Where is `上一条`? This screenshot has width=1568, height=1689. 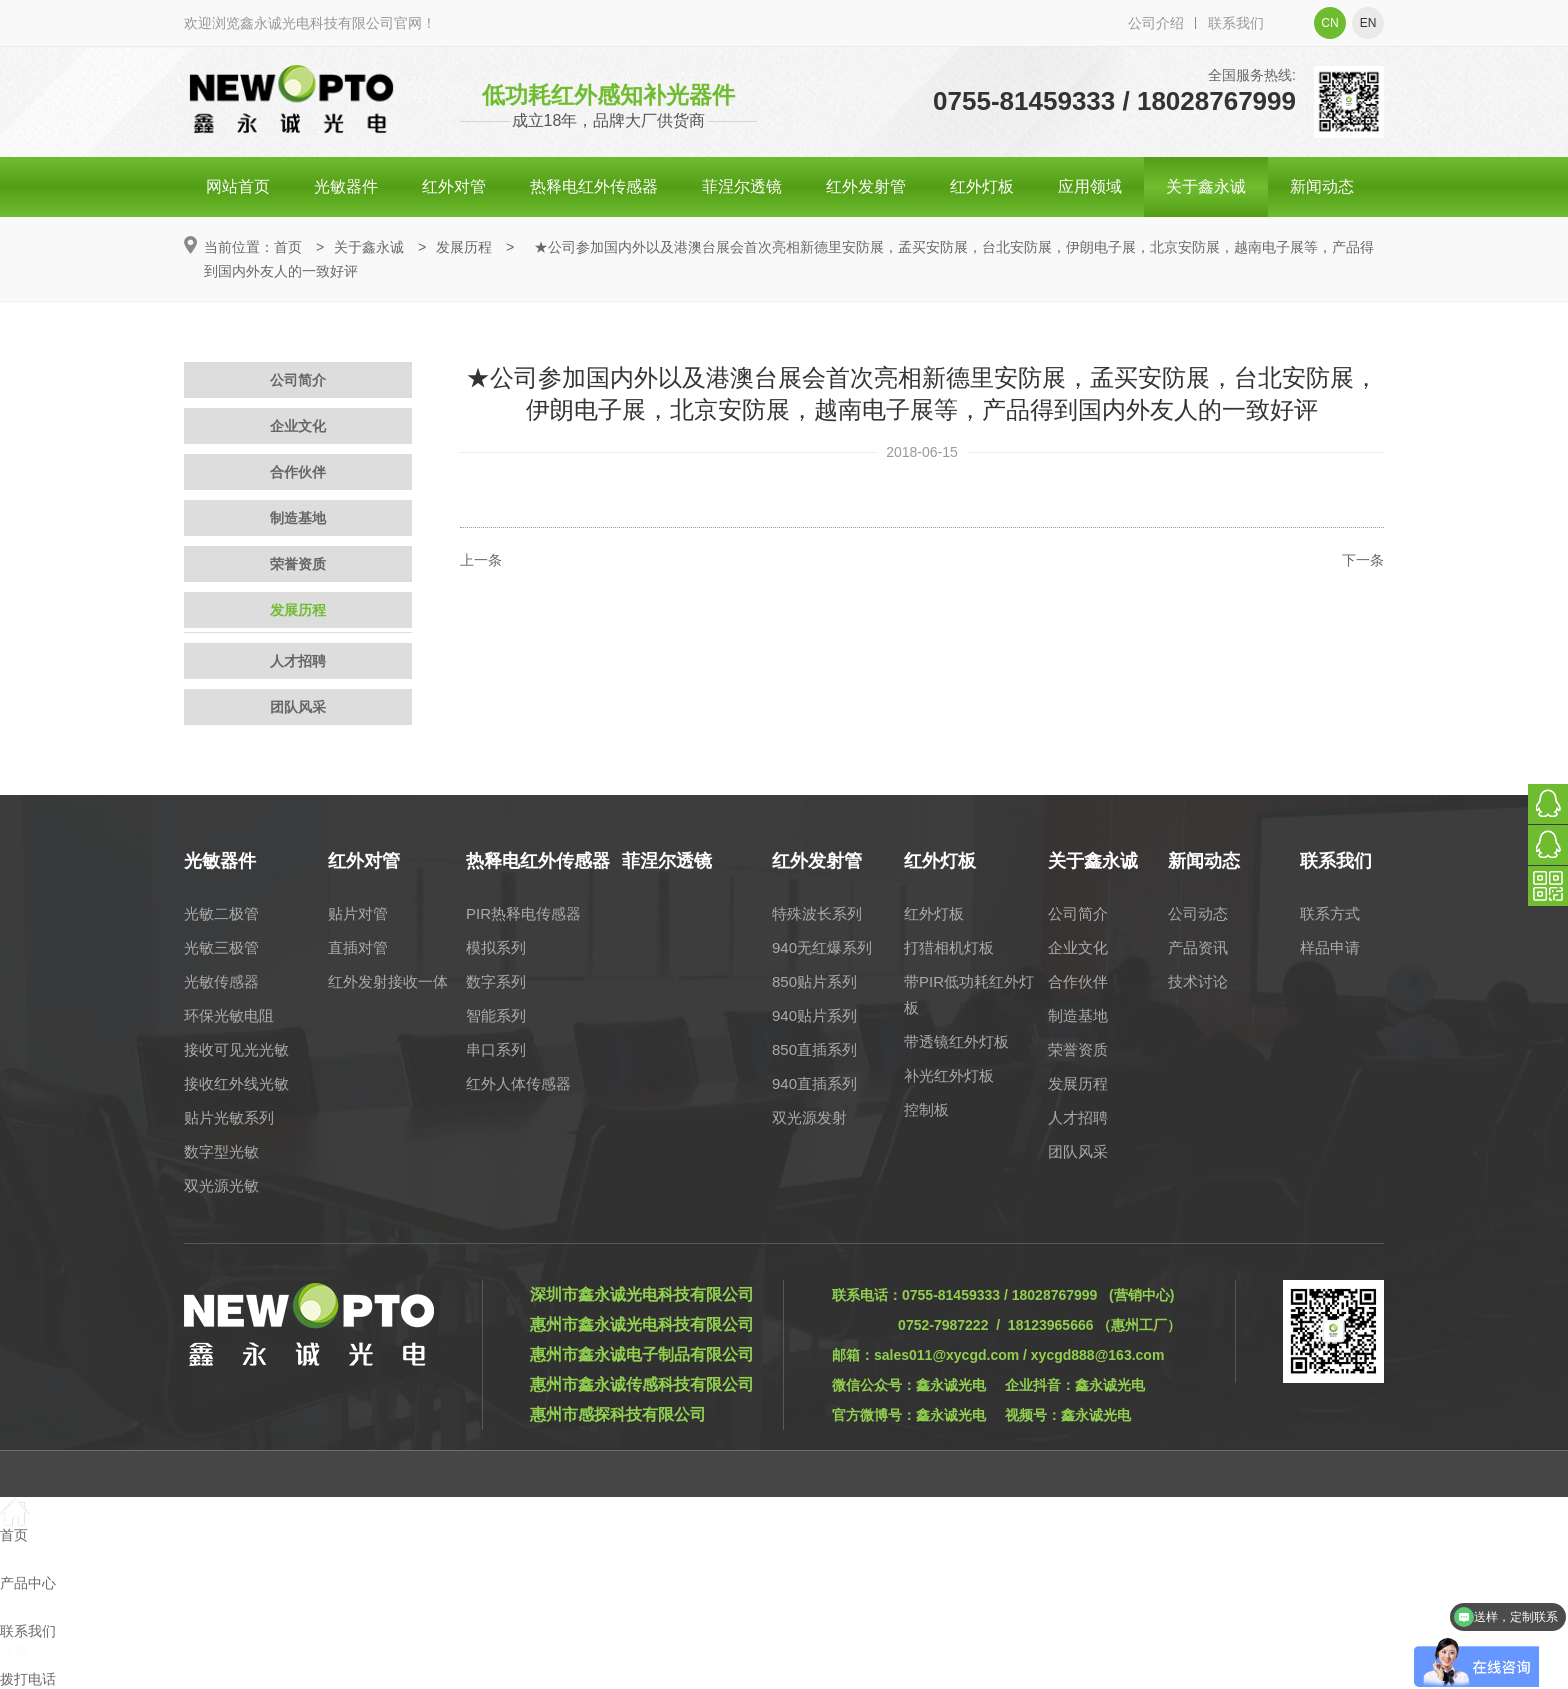
上一条 is located at coordinates (481, 560).